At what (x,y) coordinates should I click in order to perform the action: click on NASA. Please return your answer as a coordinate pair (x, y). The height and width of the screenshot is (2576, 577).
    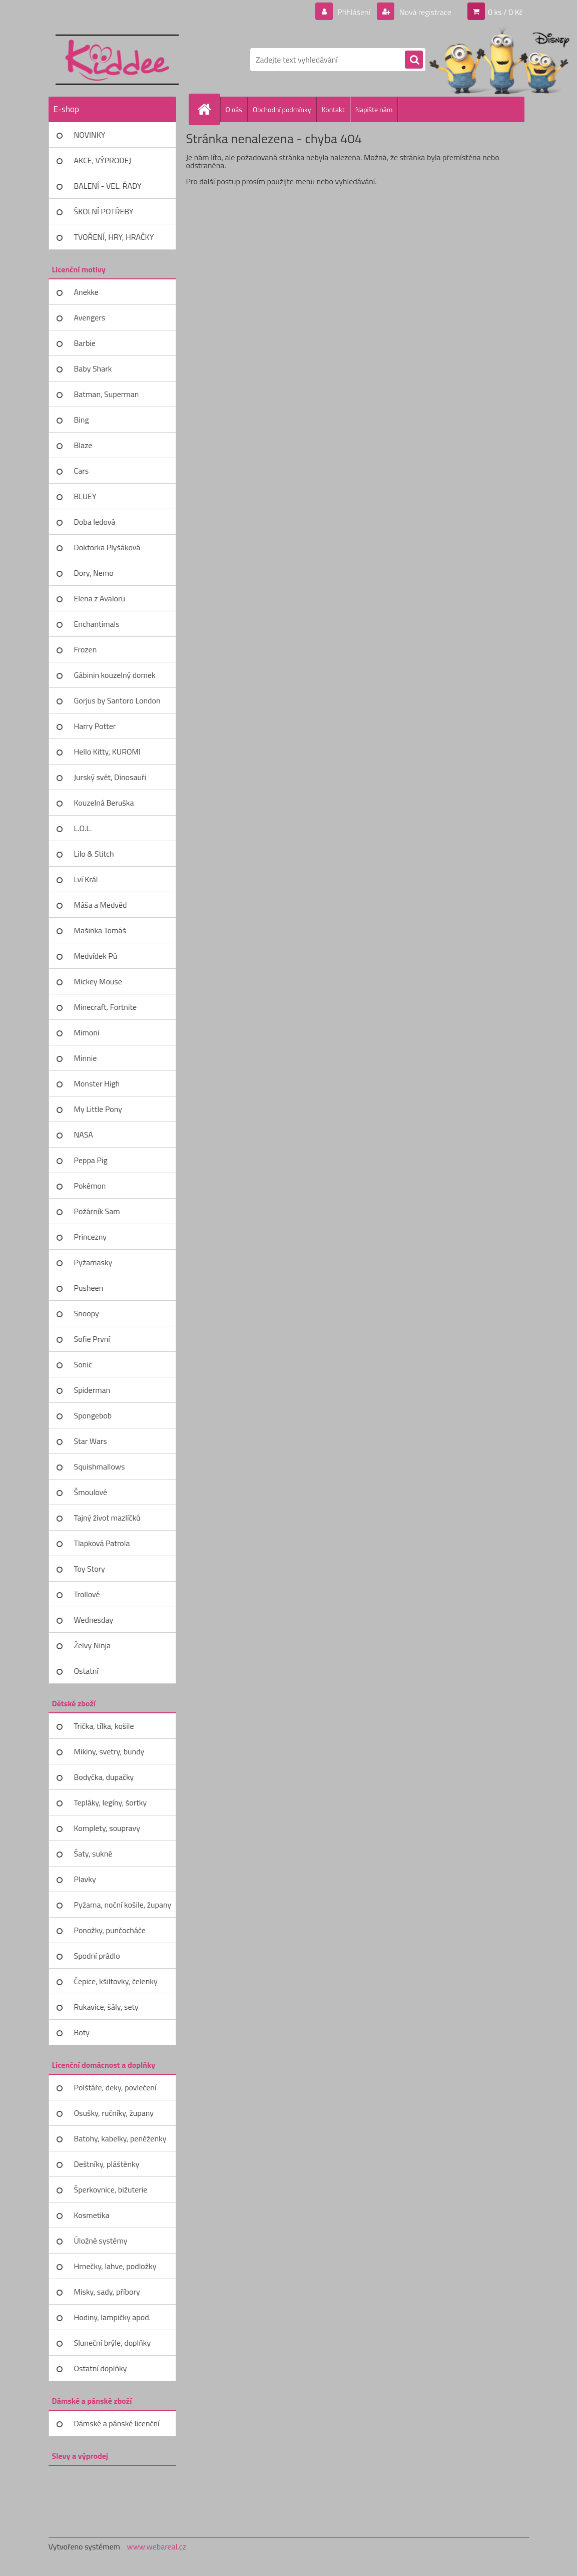
    Looking at the image, I should click on (83, 1135).